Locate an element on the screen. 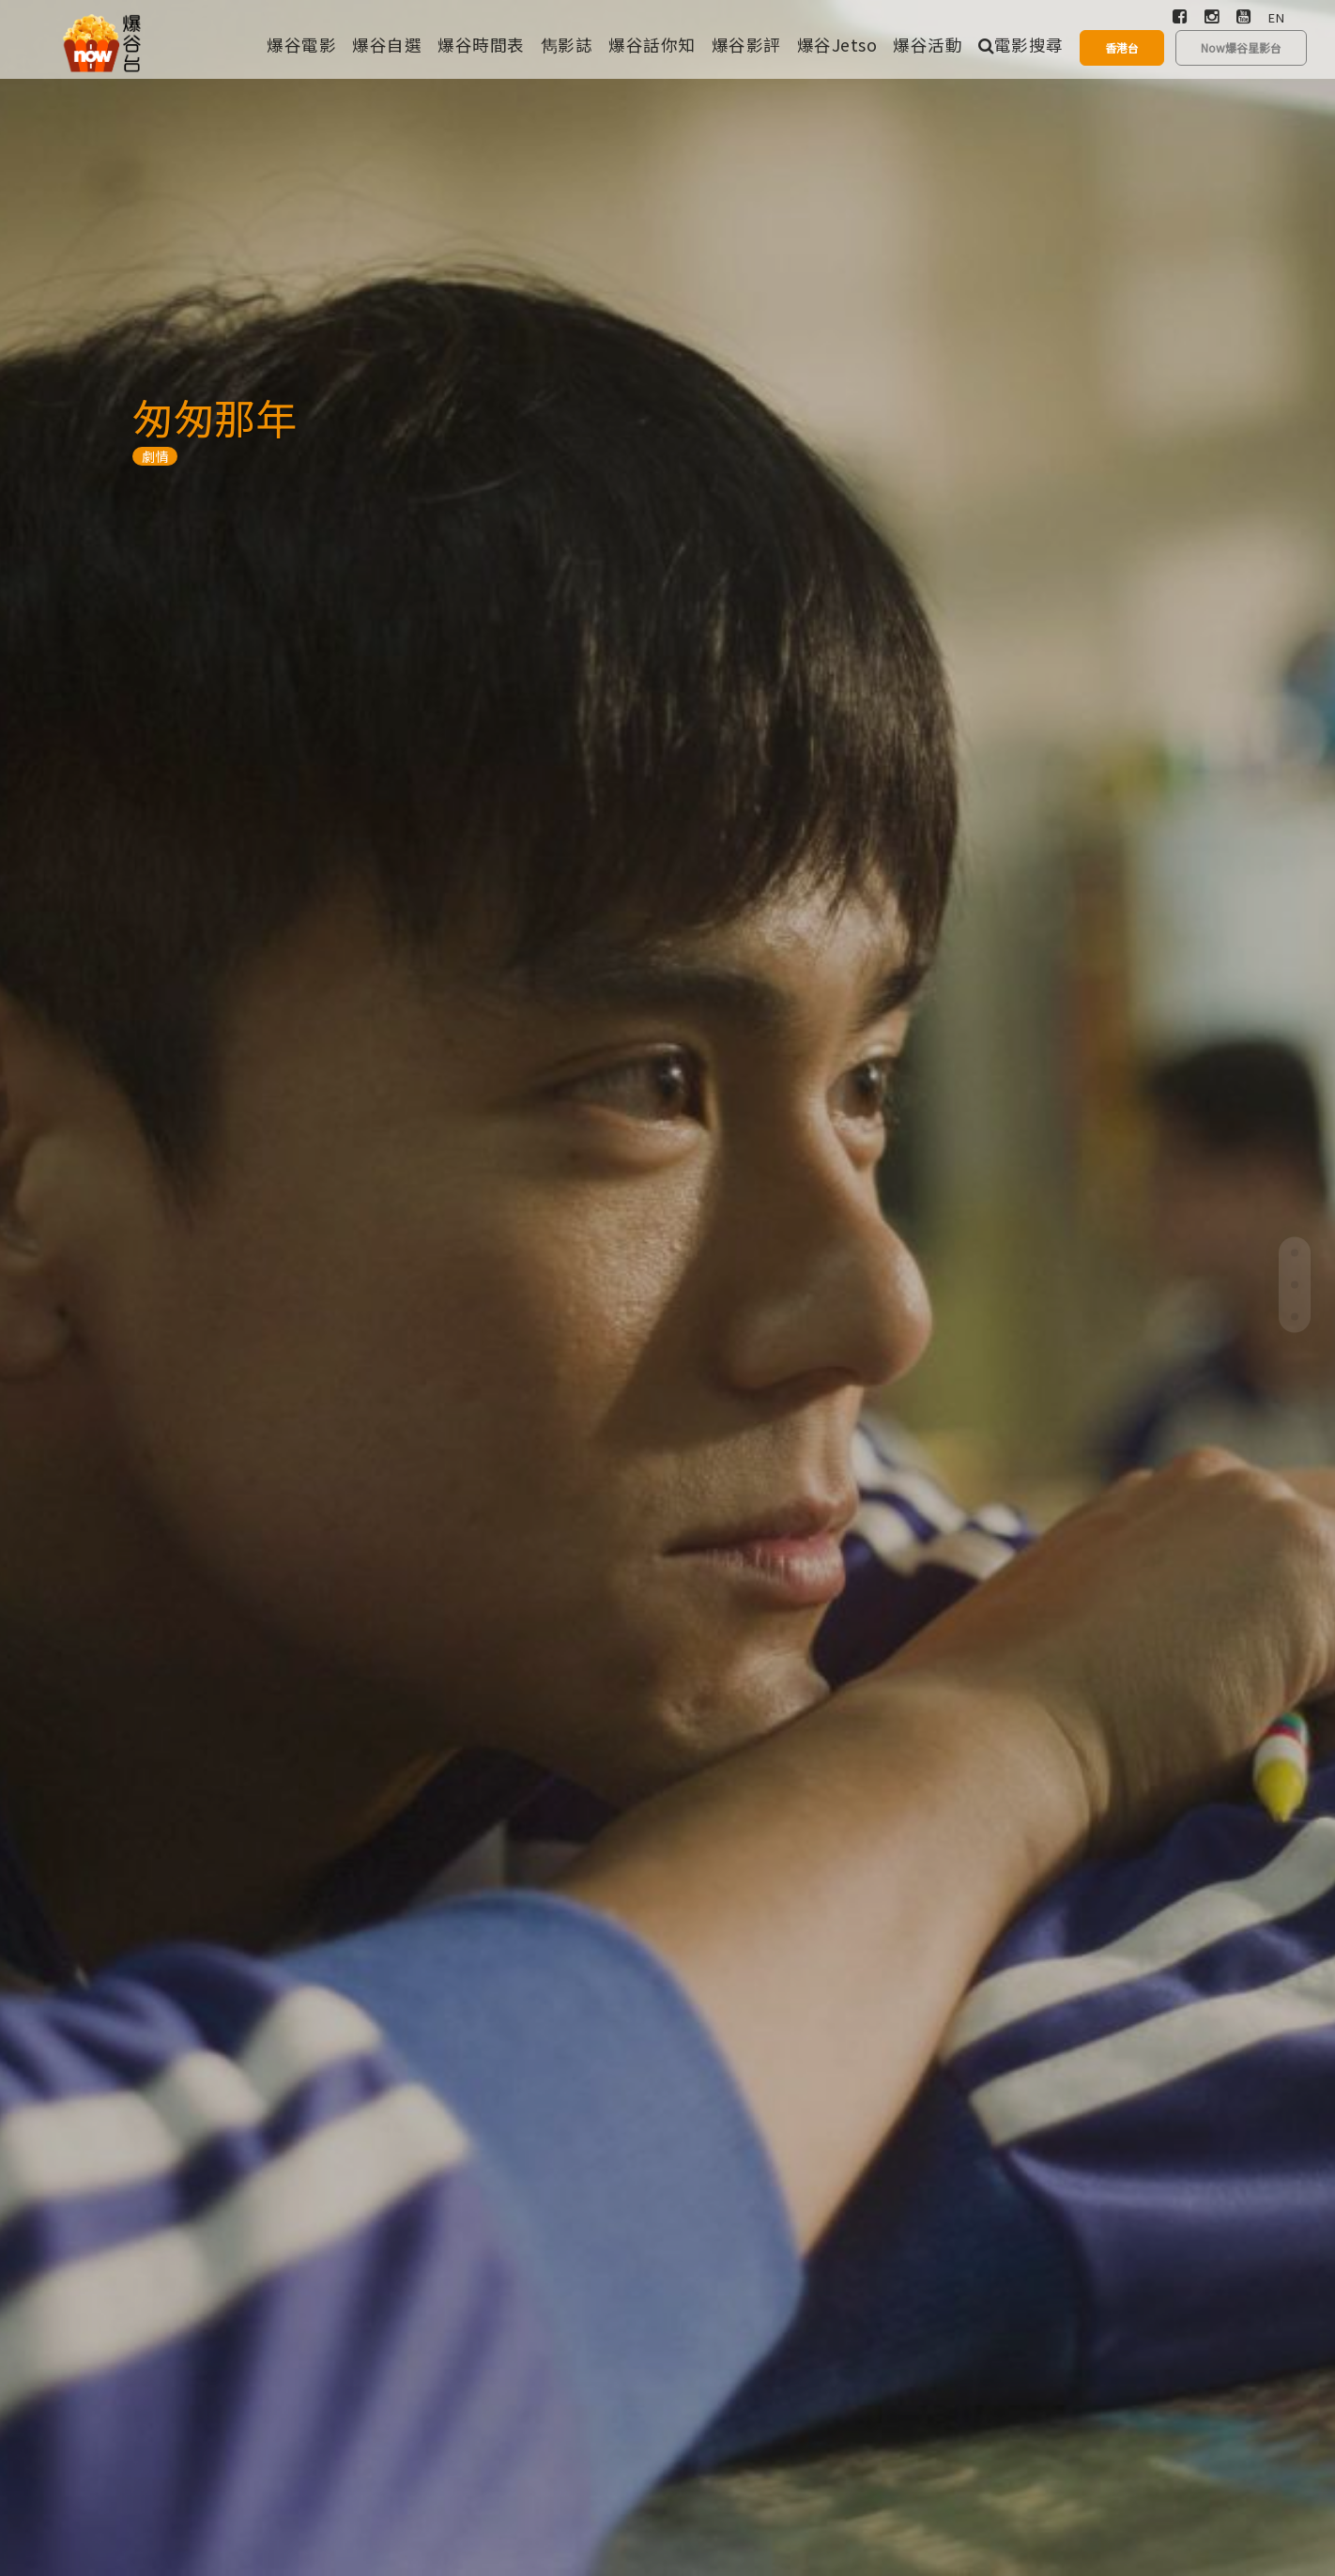  雋影誌 is located at coordinates (567, 44).